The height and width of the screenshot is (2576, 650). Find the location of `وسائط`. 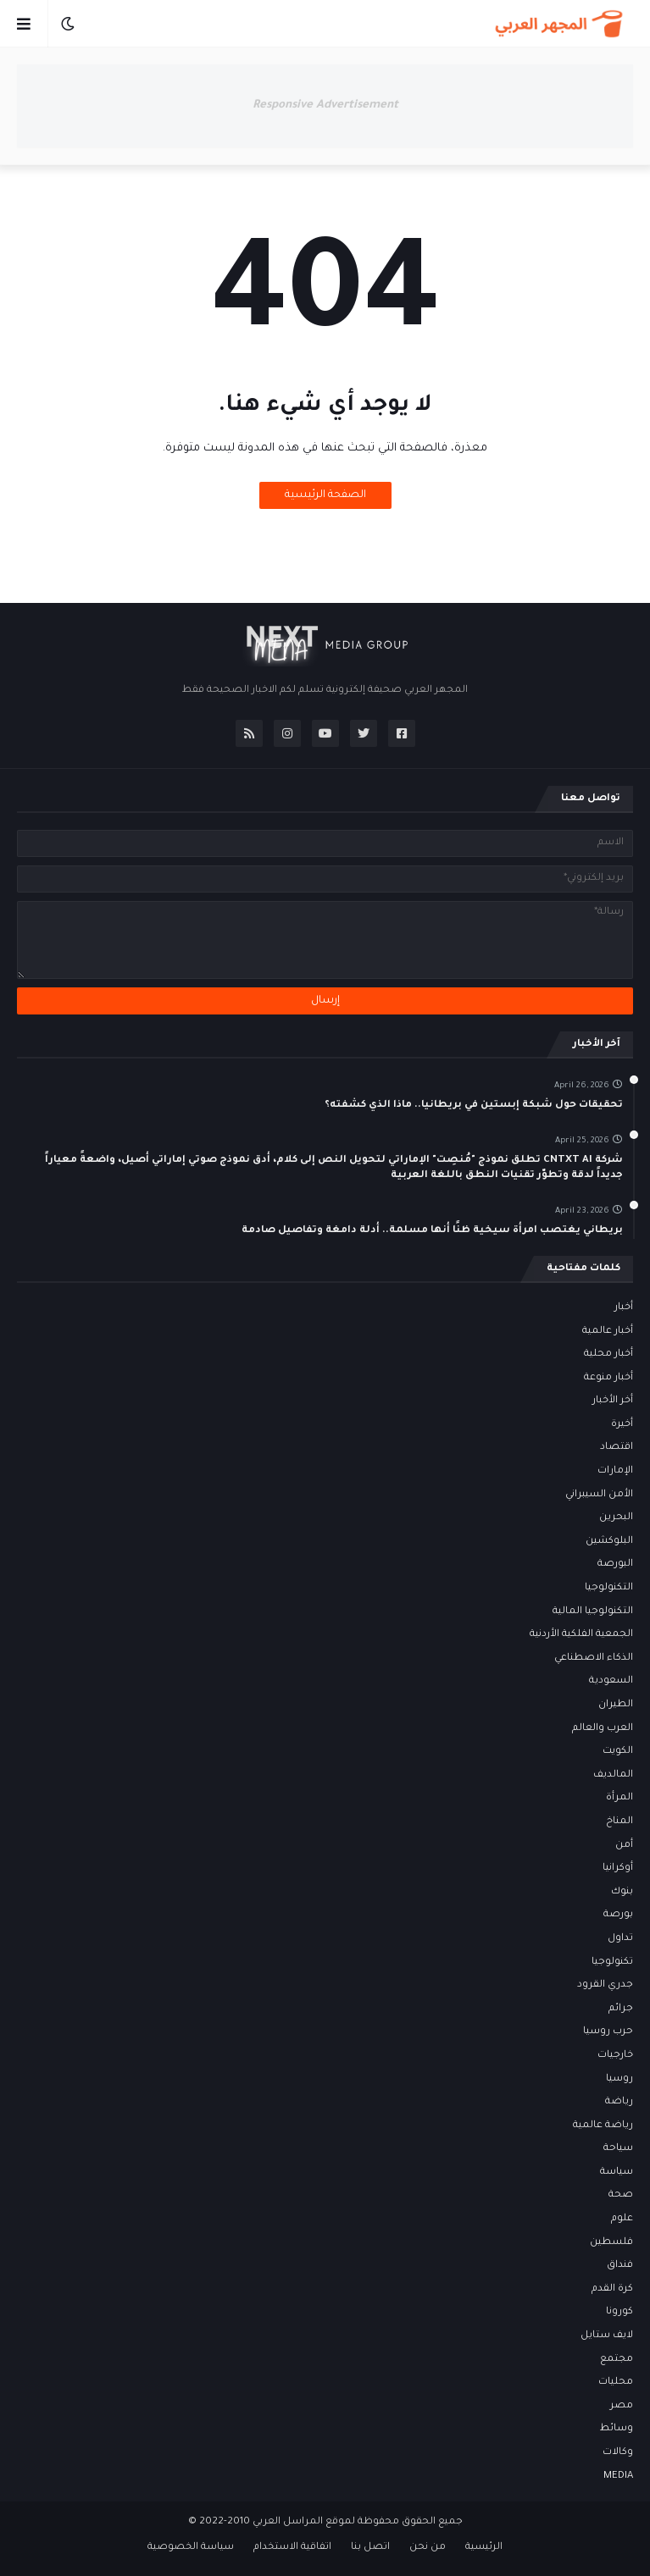

وسائط is located at coordinates (616, 2429).